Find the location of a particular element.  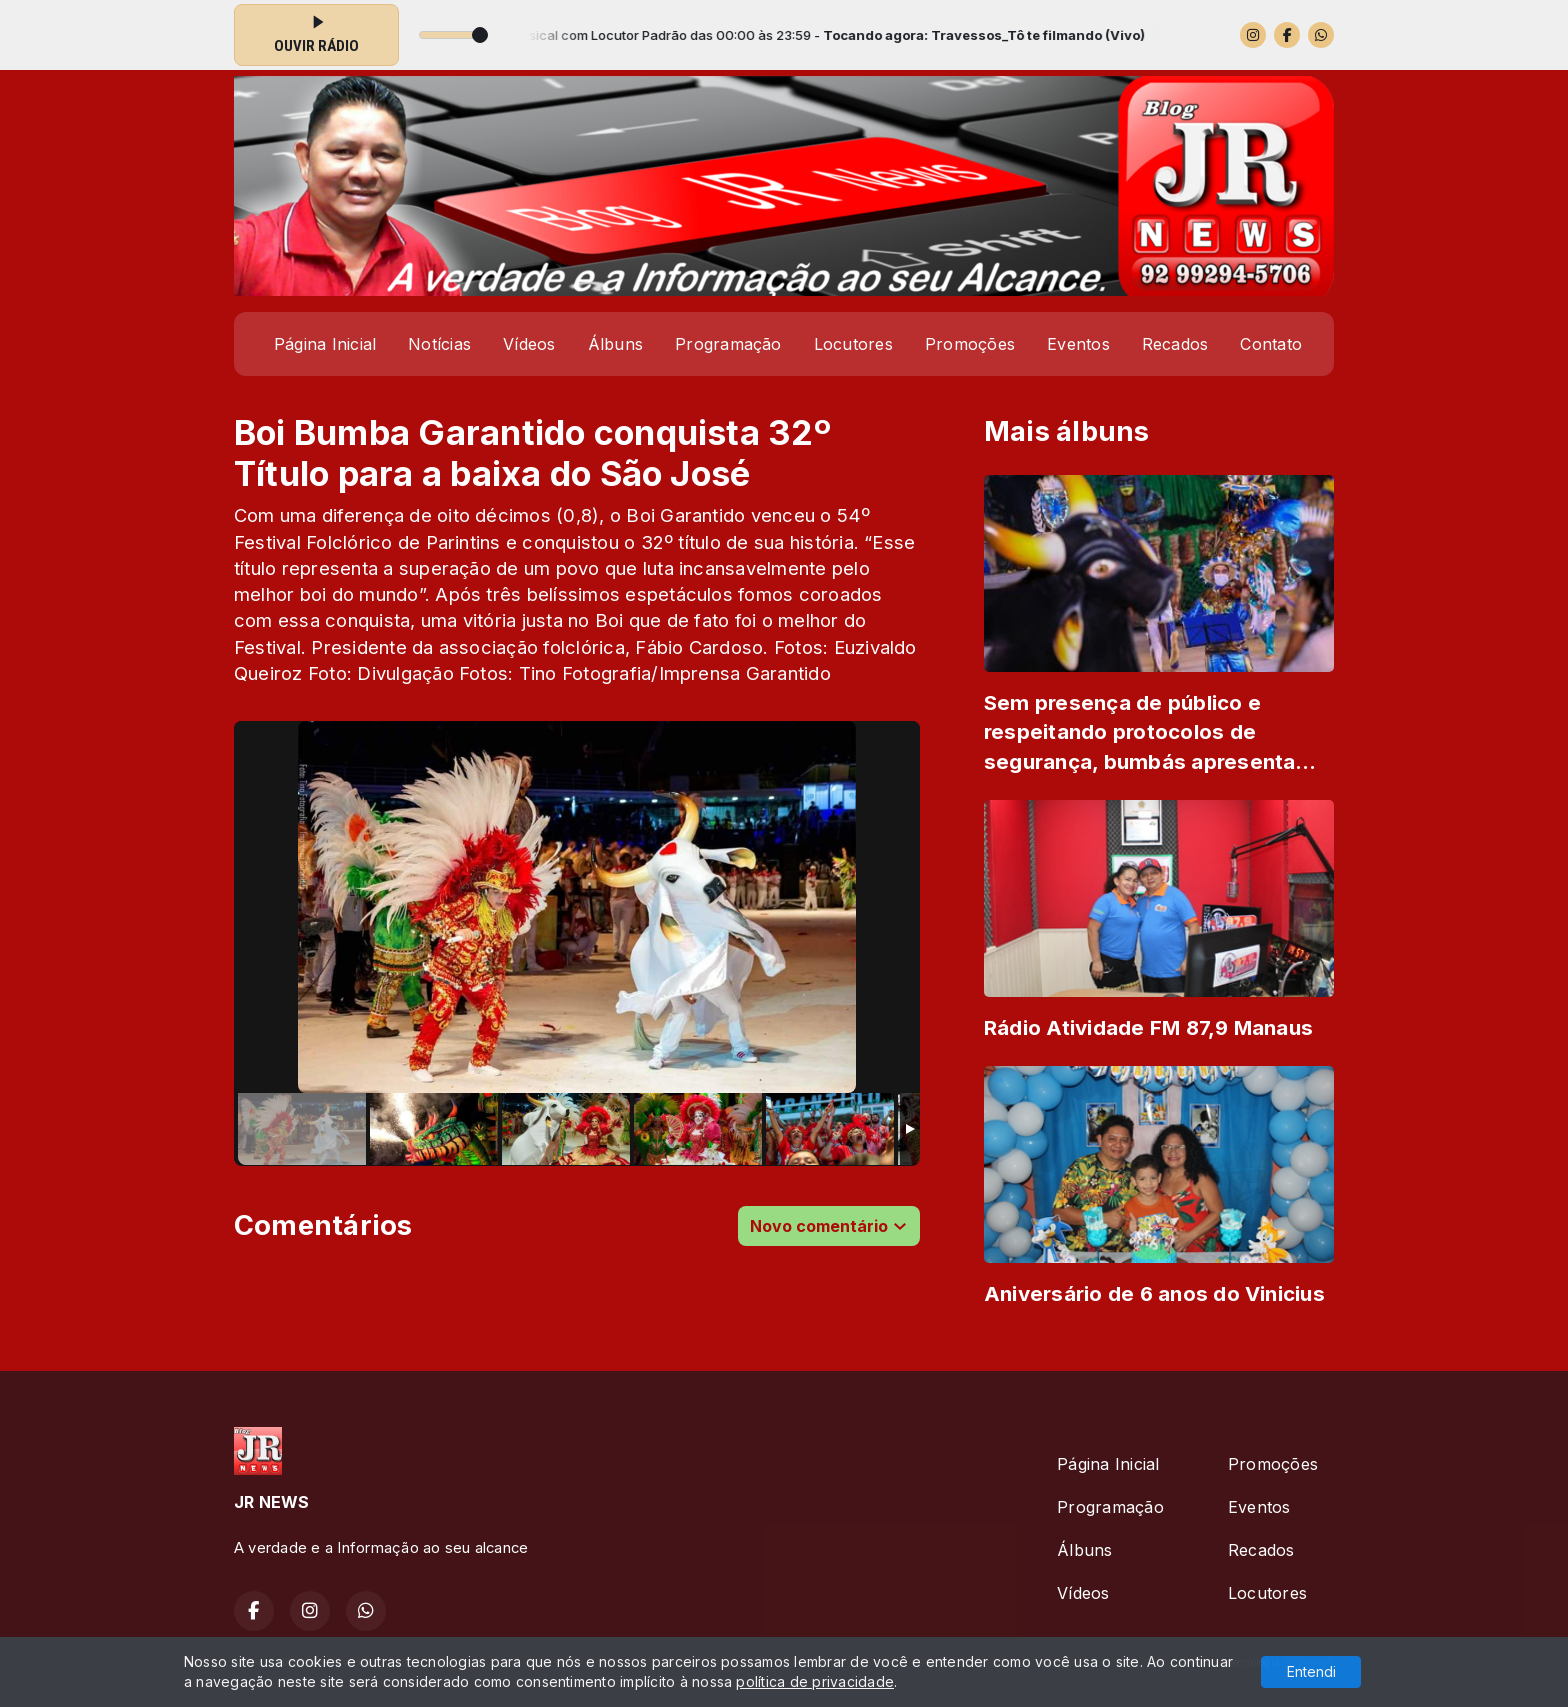

Entendi is located at coordinates (1311, 1671).